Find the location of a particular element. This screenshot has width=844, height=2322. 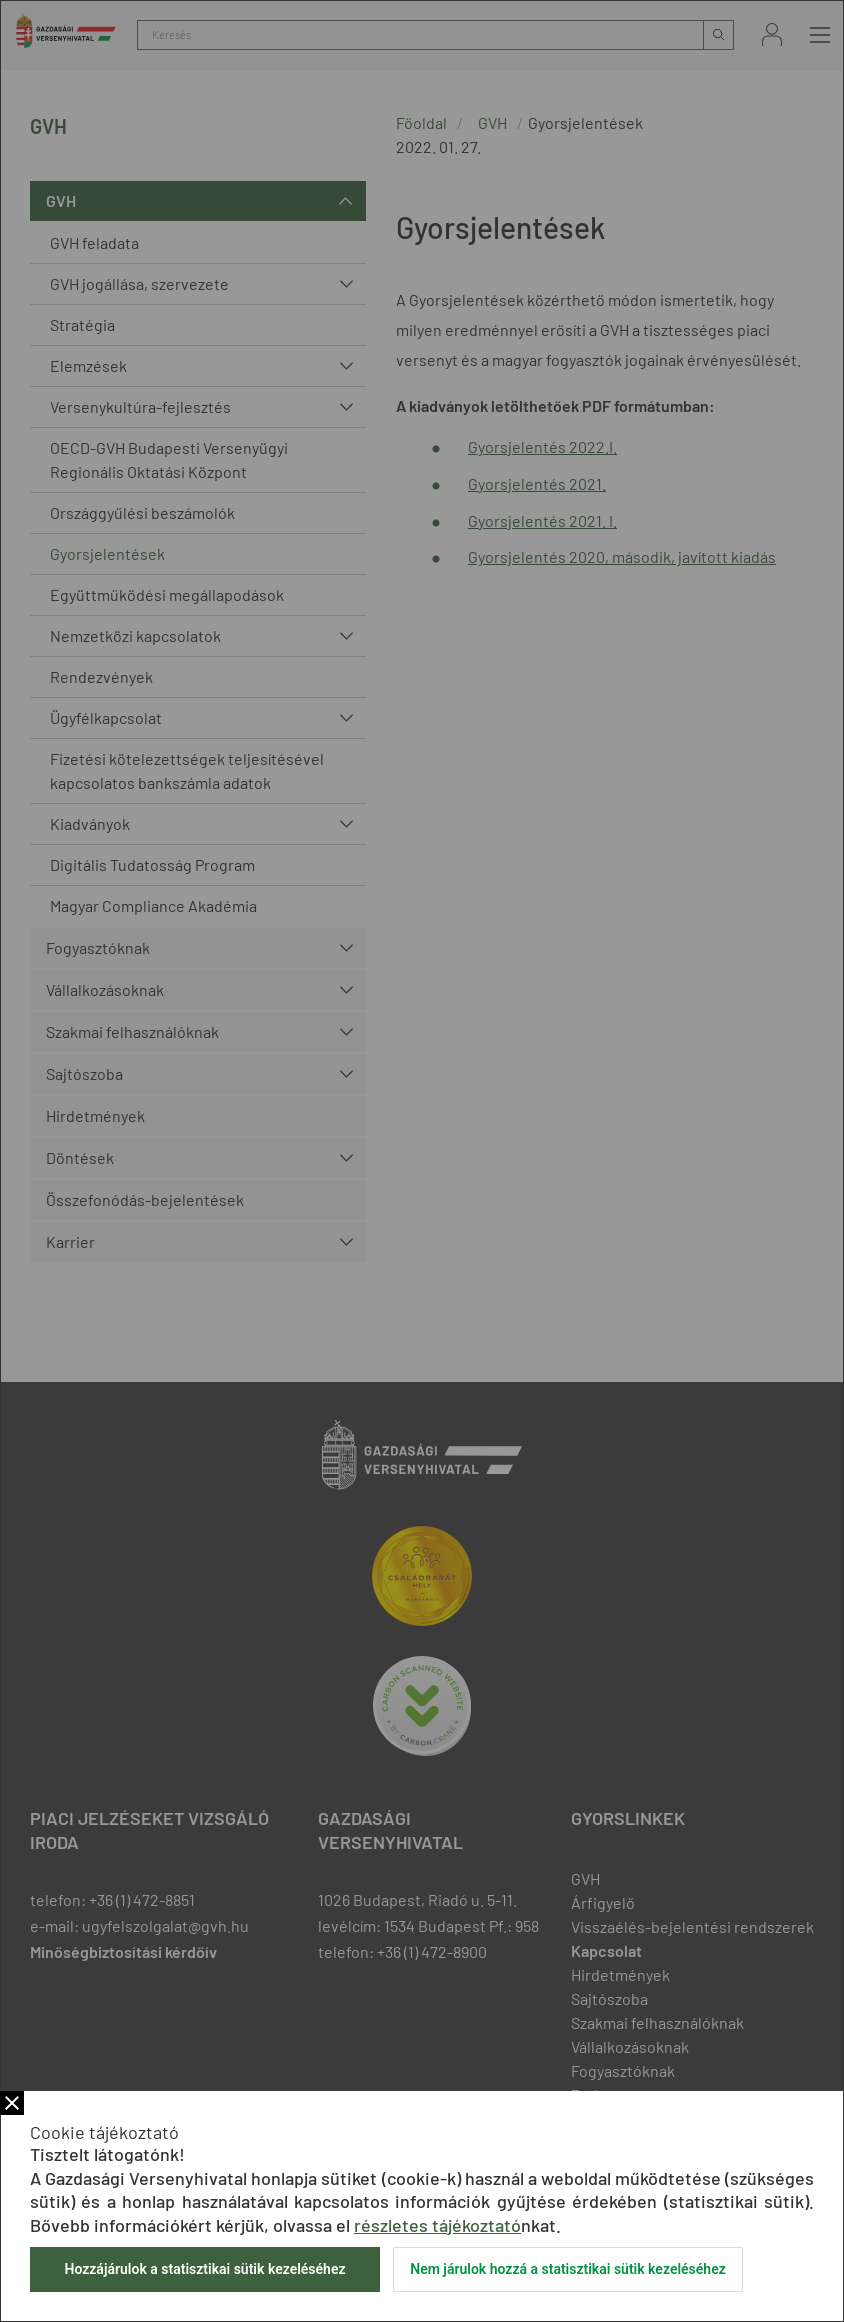

Bezár is located at coordinates (12, 2103).